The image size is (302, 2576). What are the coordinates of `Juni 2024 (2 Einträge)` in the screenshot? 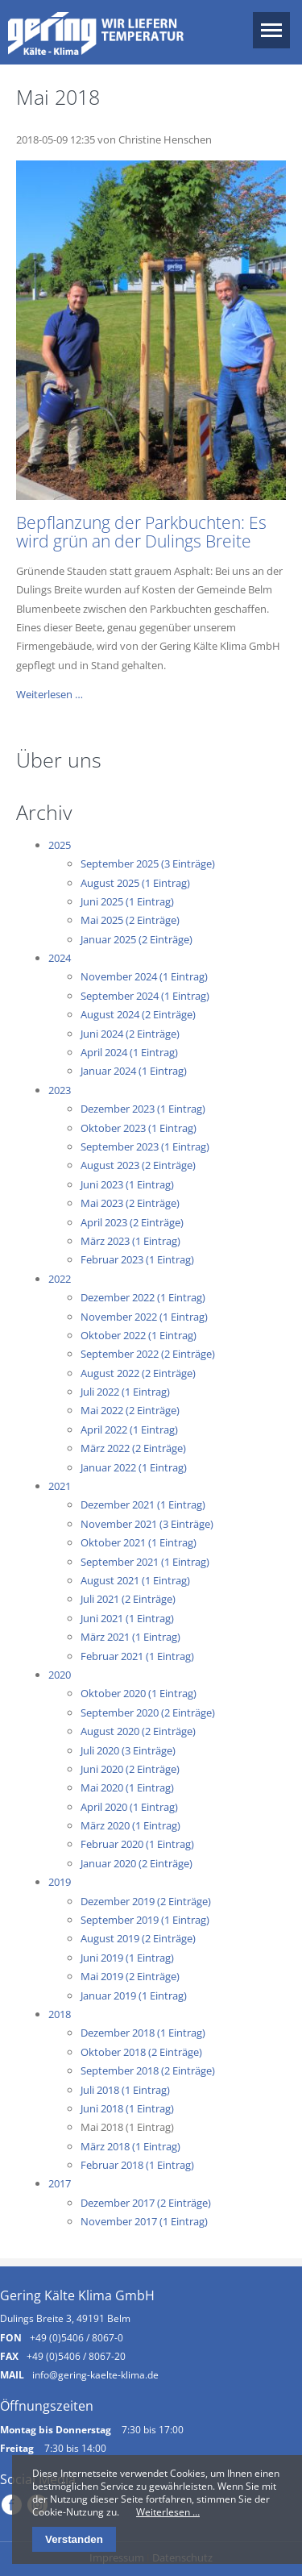 It's located at (130, 1033).